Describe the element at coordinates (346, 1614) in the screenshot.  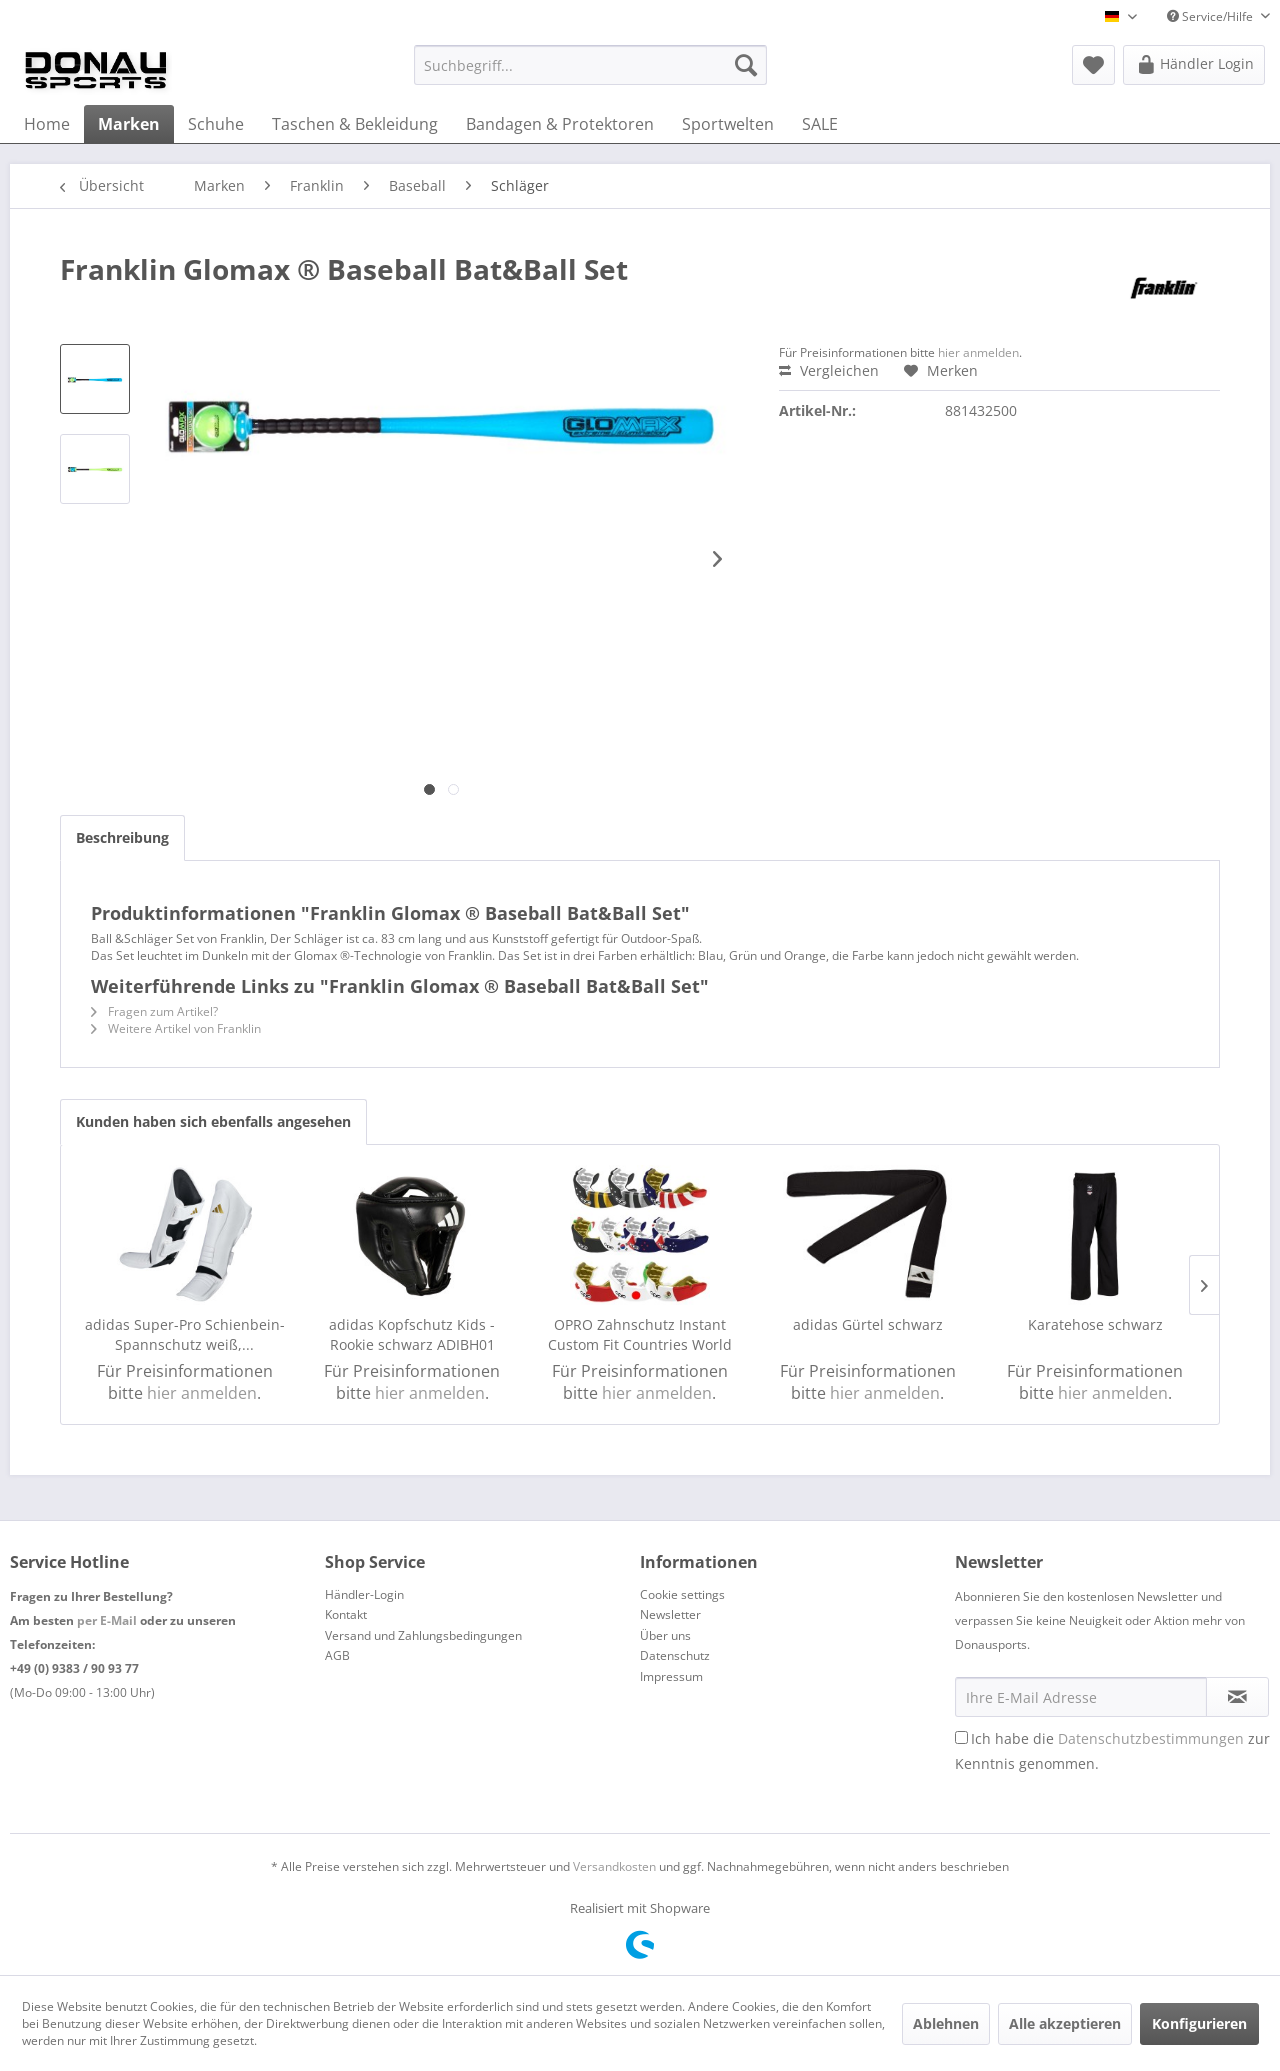
I see `Kontakt` at that location.